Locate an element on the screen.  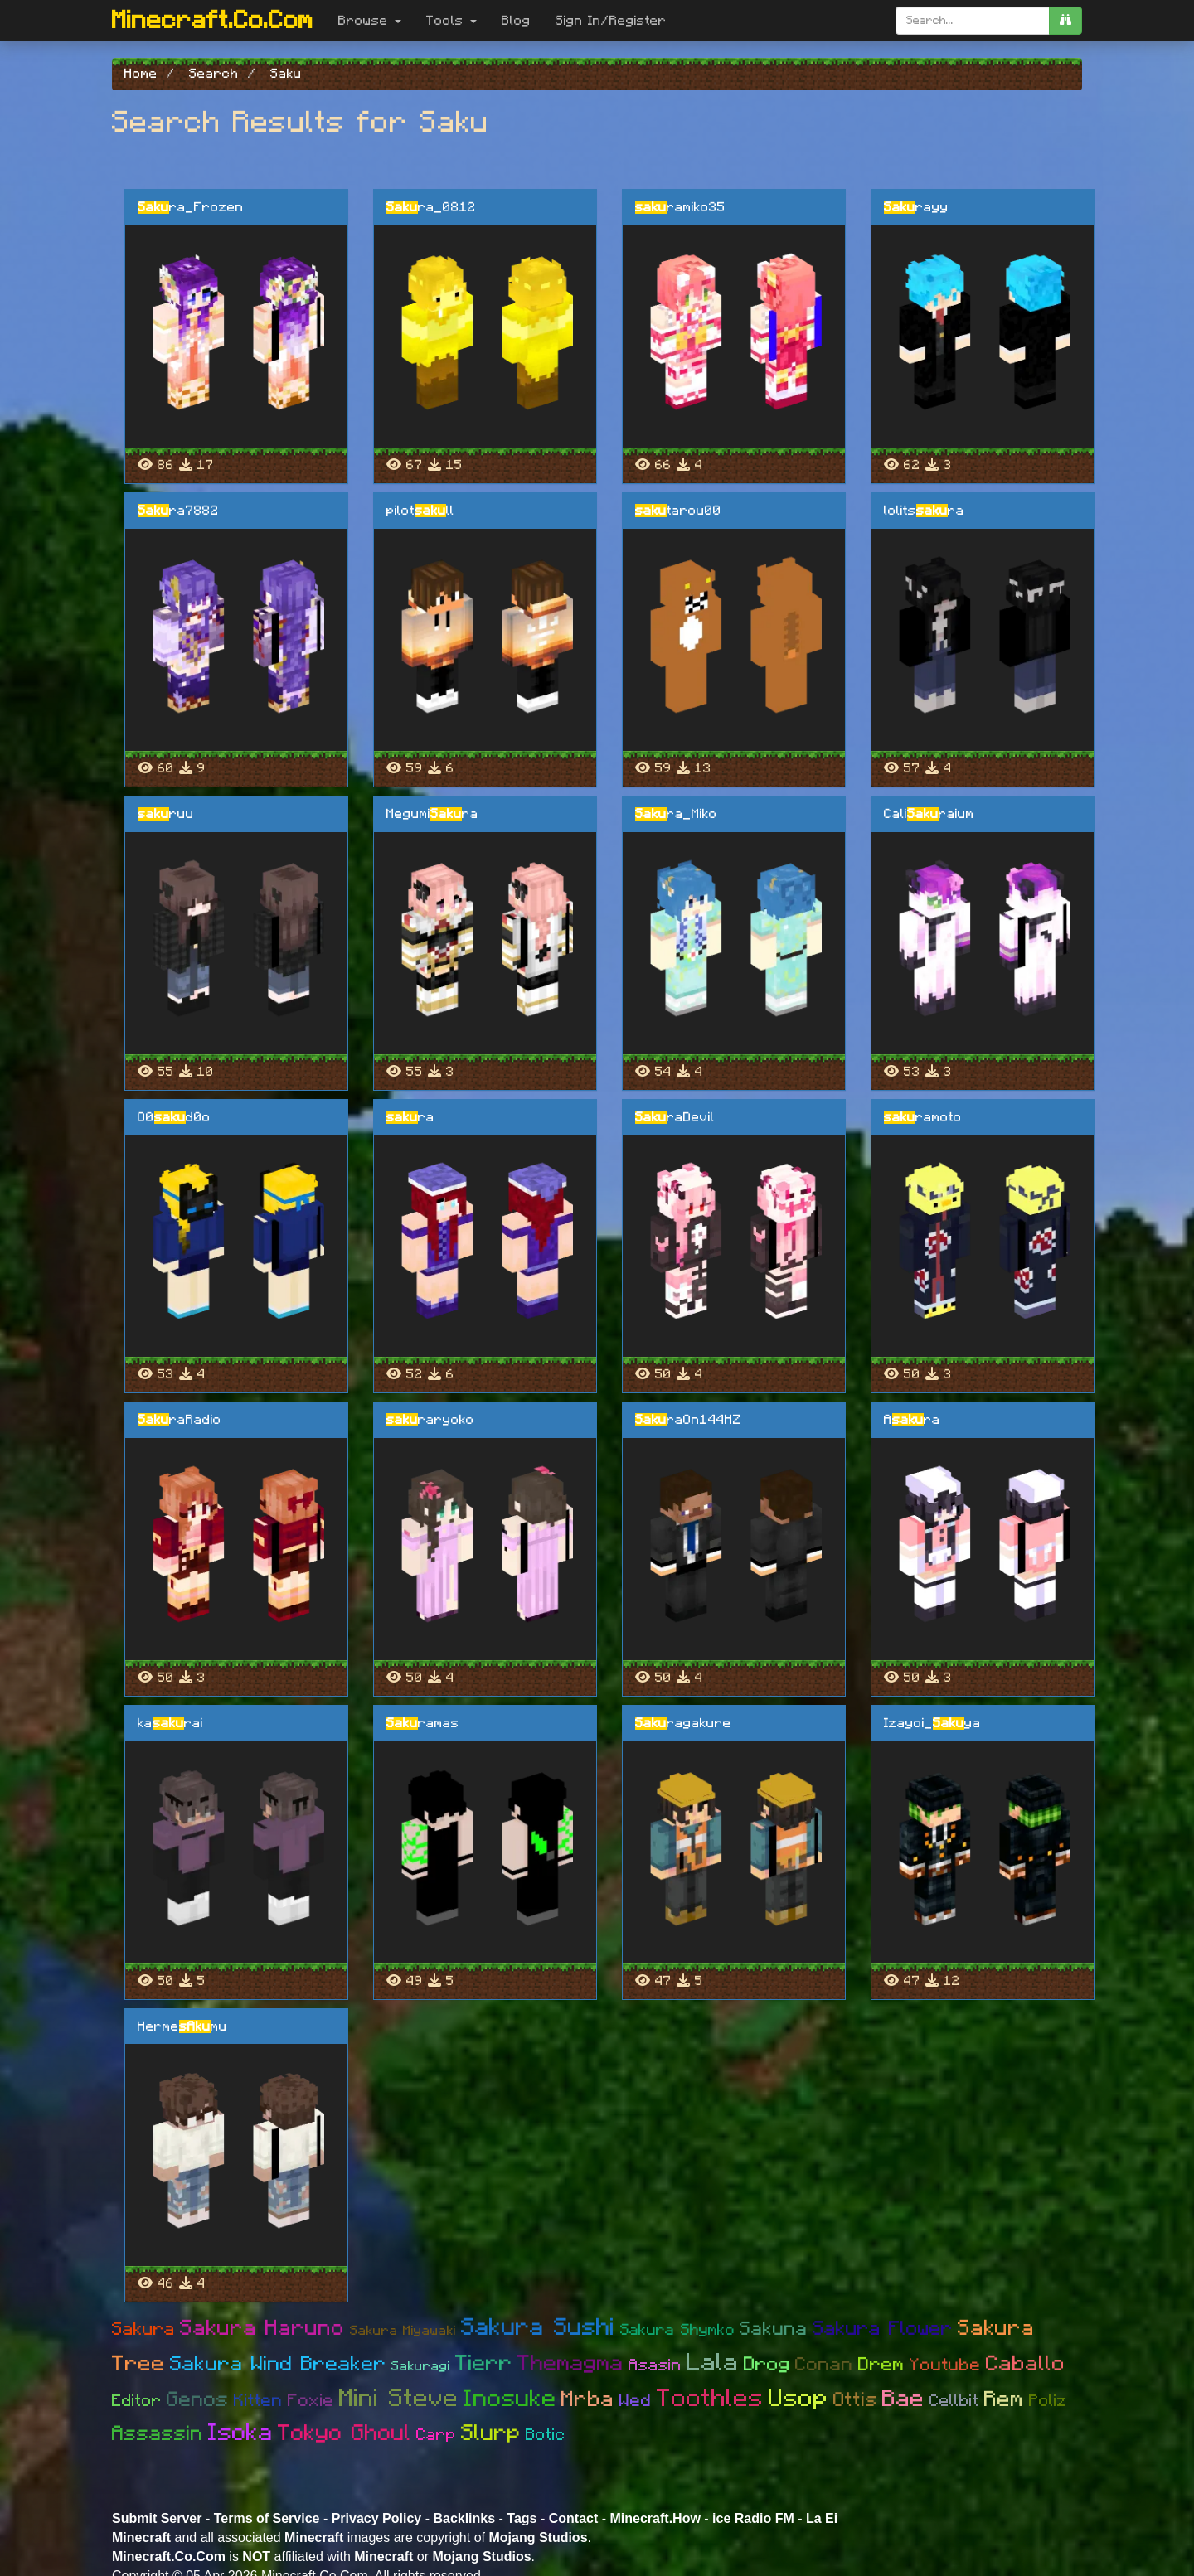
ra_0812 is located at coordinates (431, 207).